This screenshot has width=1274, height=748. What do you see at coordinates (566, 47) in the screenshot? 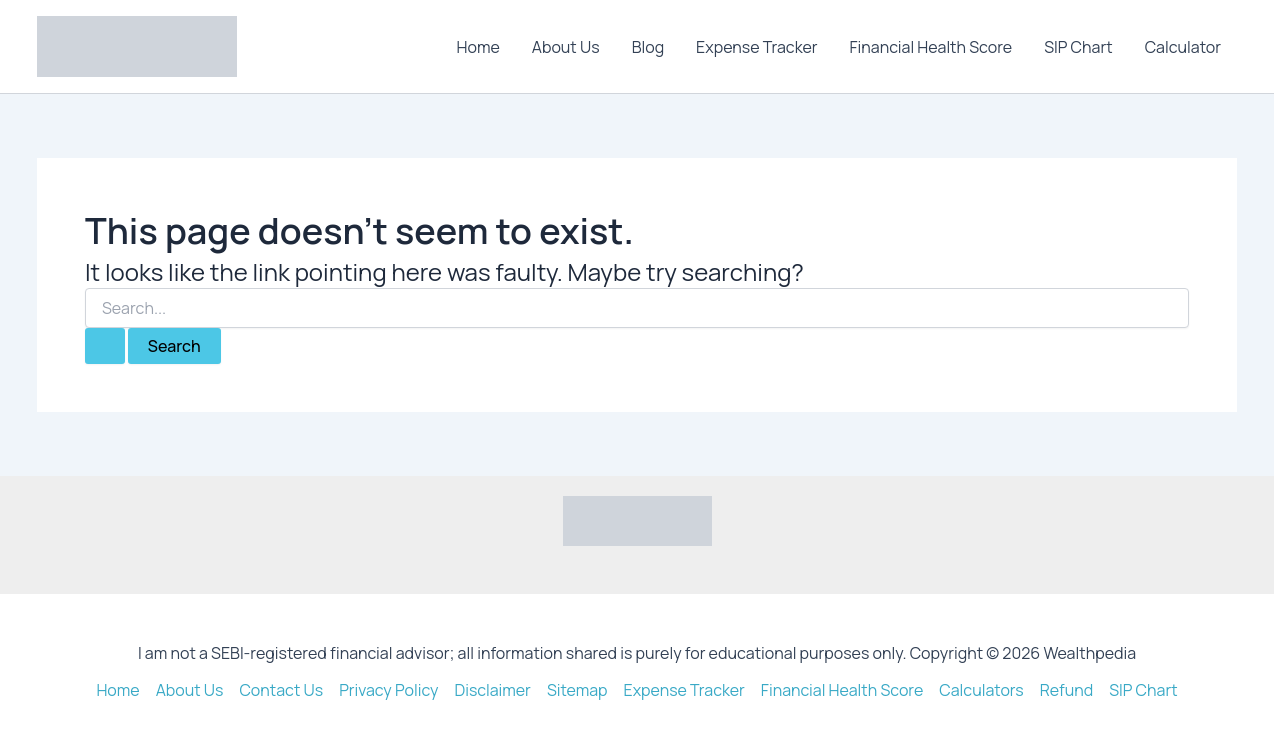
I see `About Us` at bounding box center [566, 47].